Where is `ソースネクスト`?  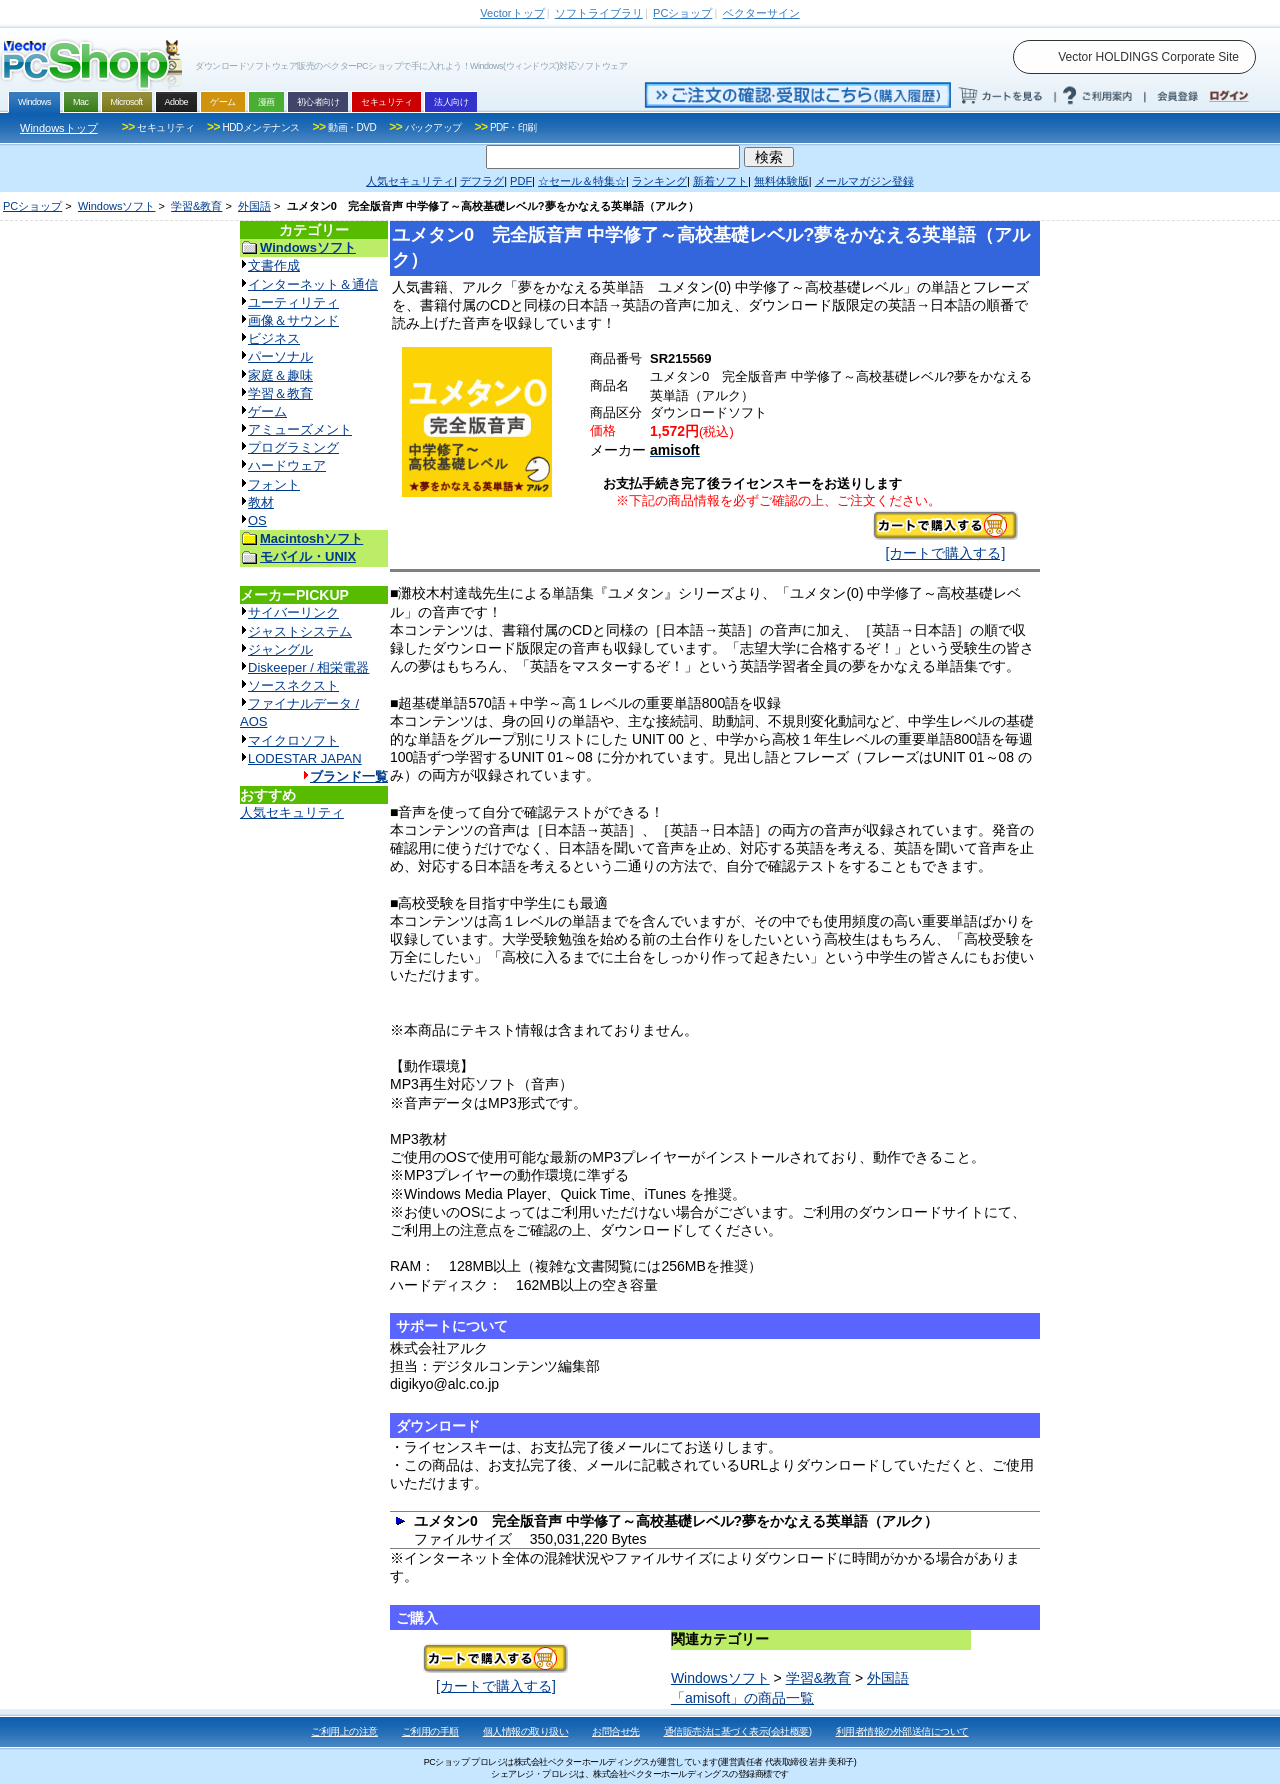 ソースネクスト is located at coordinates (293, 685).